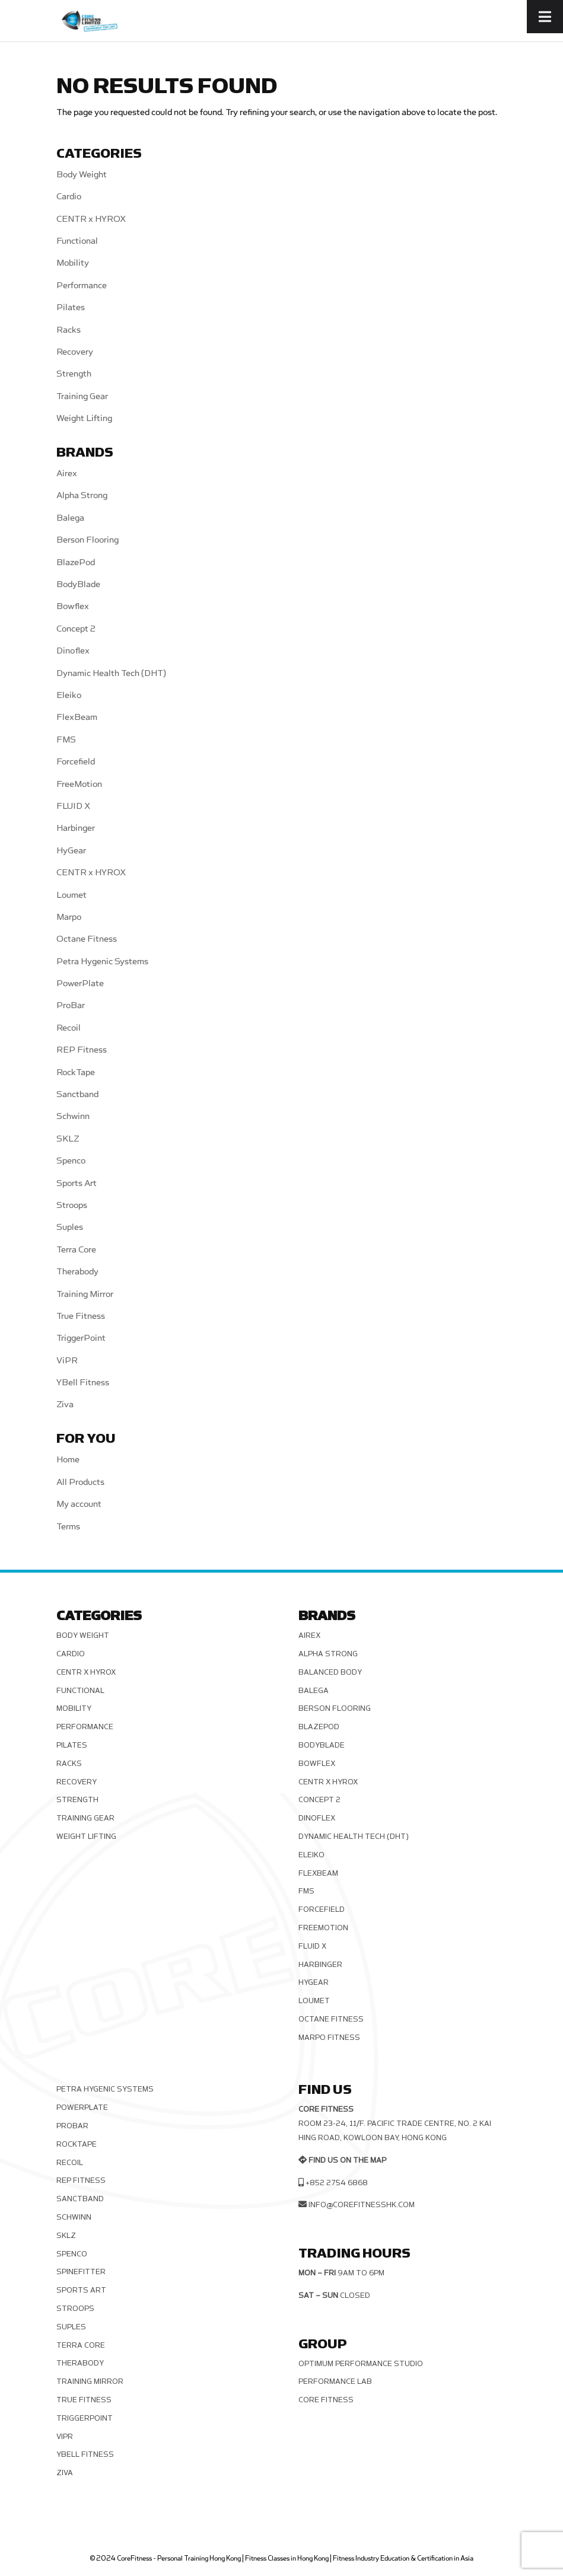  I want to click on True Fitness, so click(80, 1316).